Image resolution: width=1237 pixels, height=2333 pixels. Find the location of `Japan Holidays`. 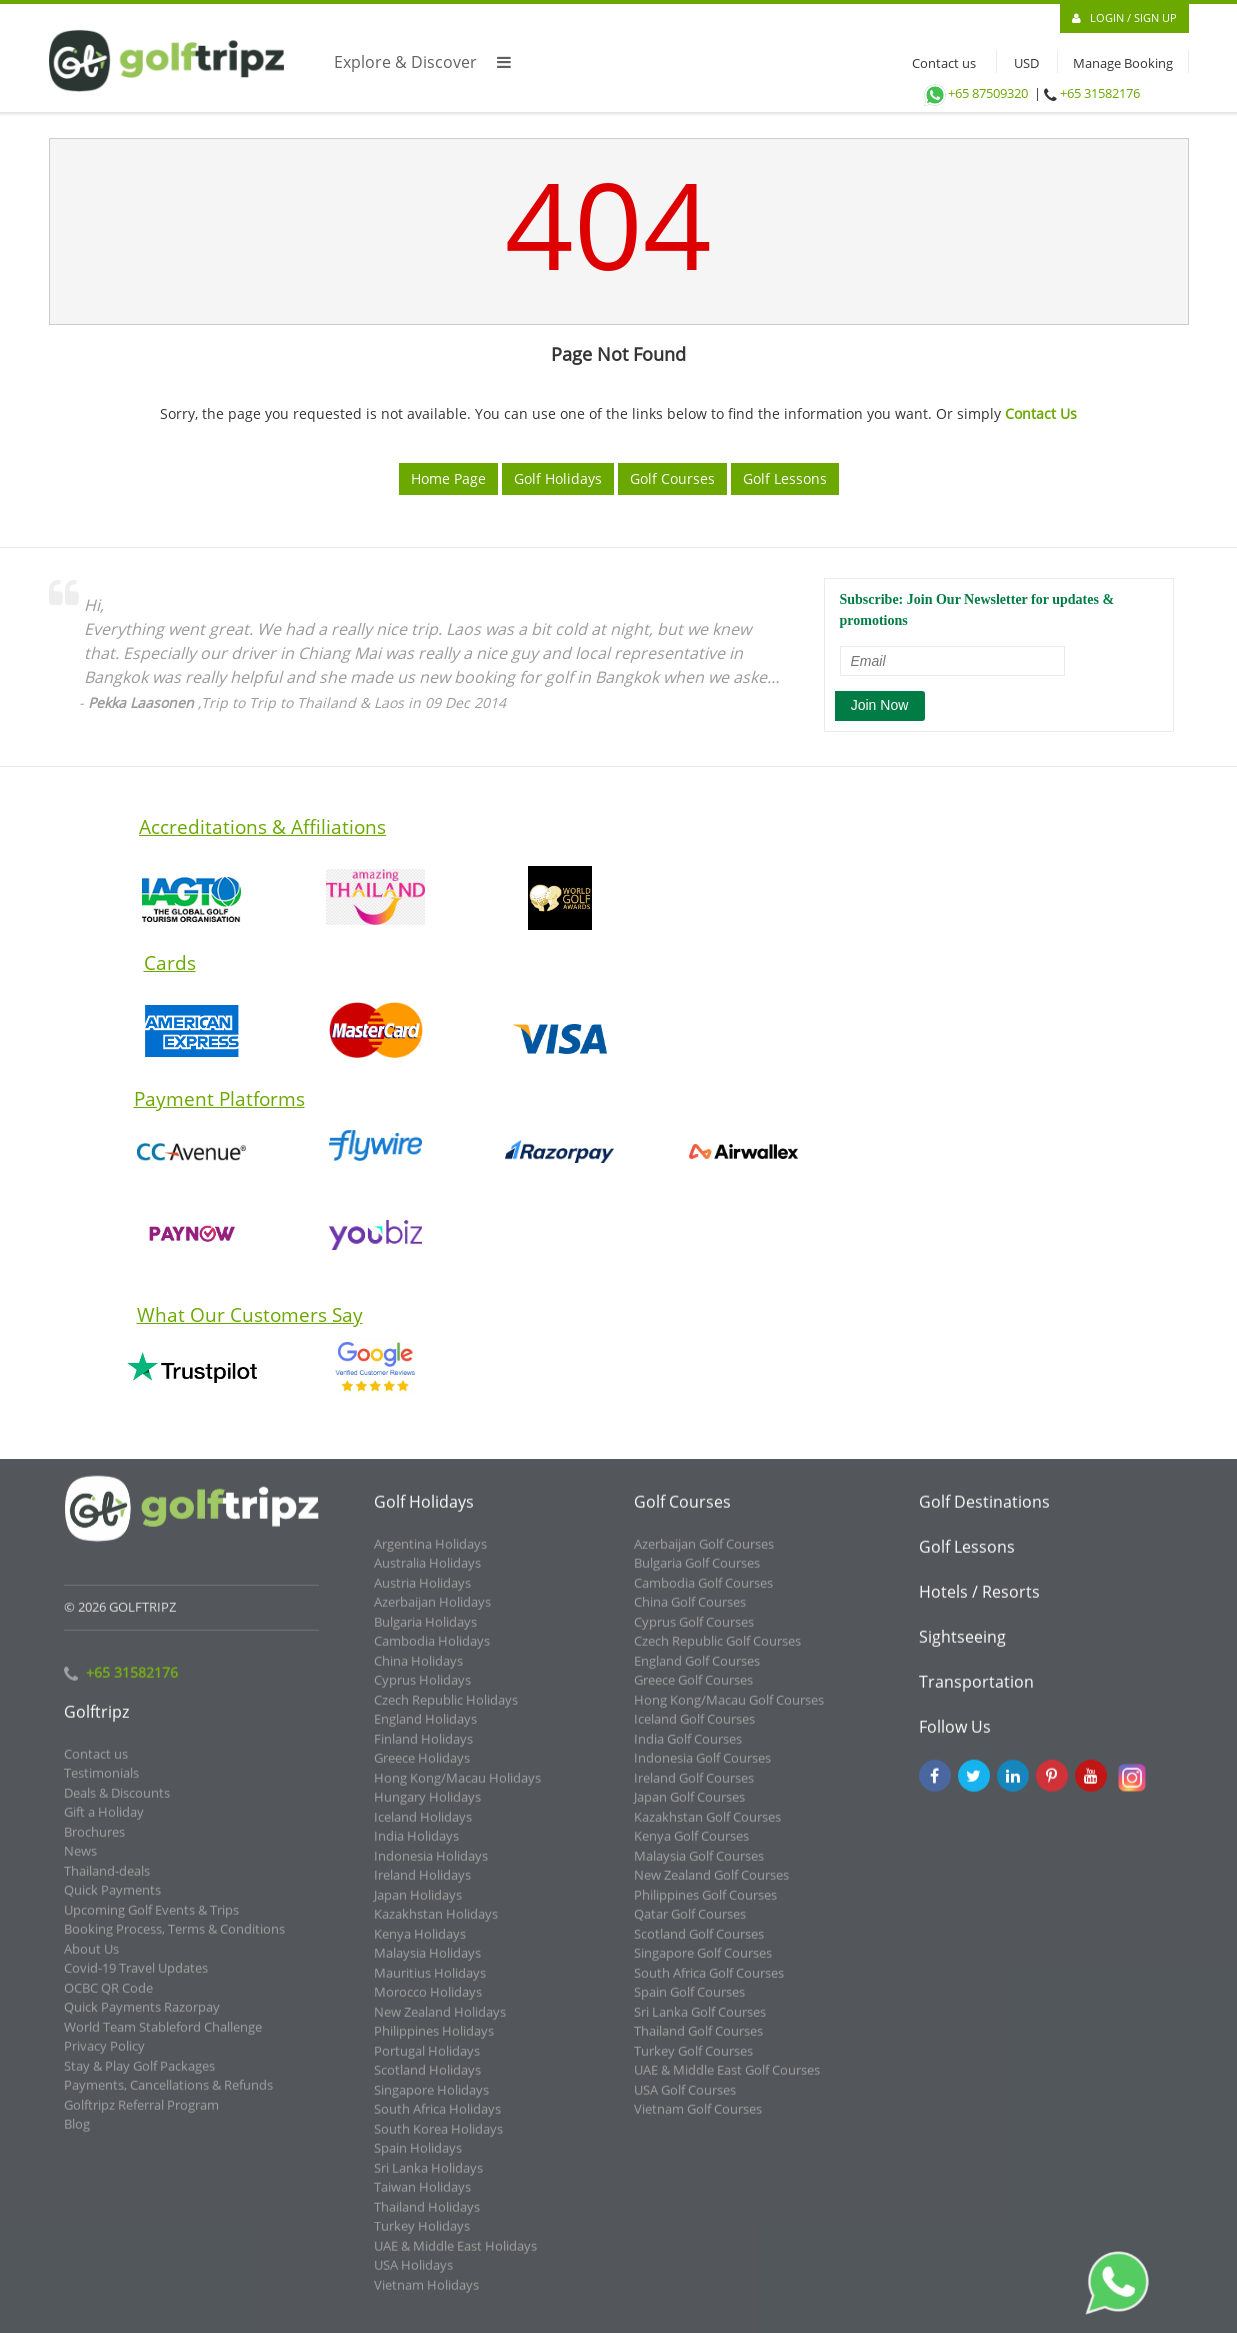

Japan Holidays is located at coordinates (418, 1907).